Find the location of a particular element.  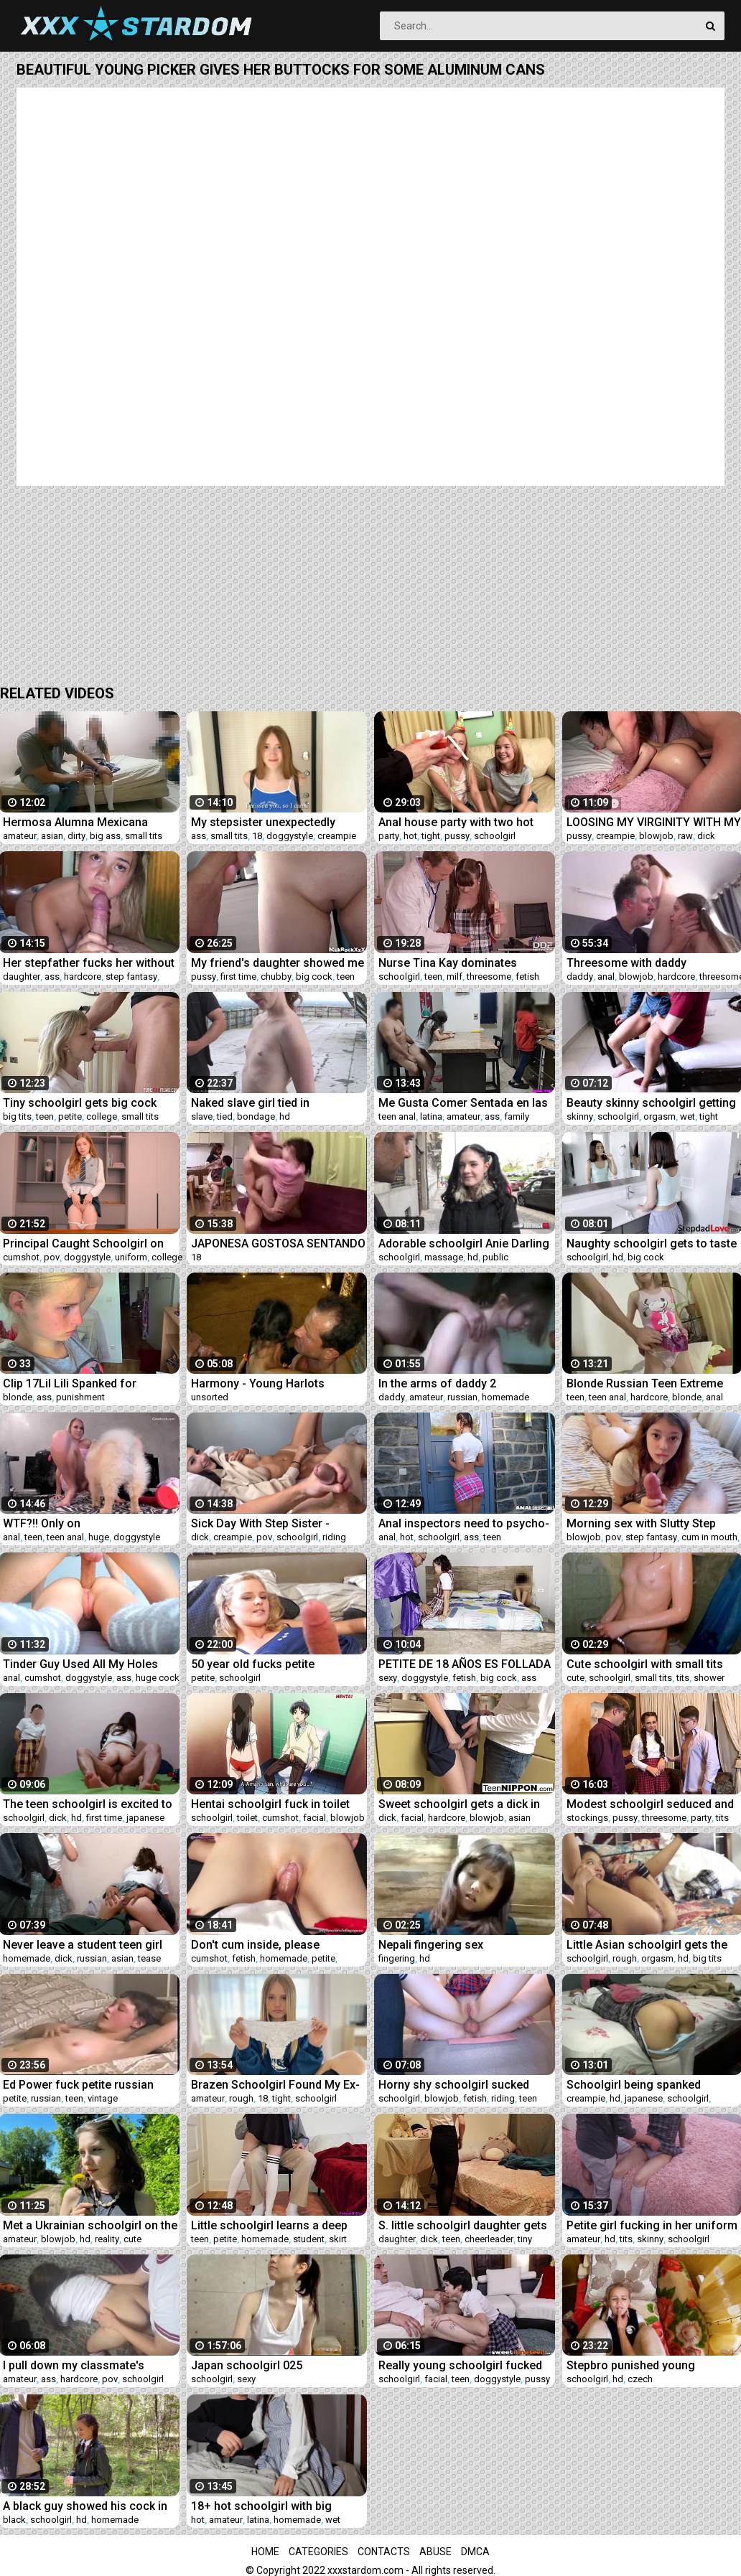

homemade is located at coordinates (505, 1397).